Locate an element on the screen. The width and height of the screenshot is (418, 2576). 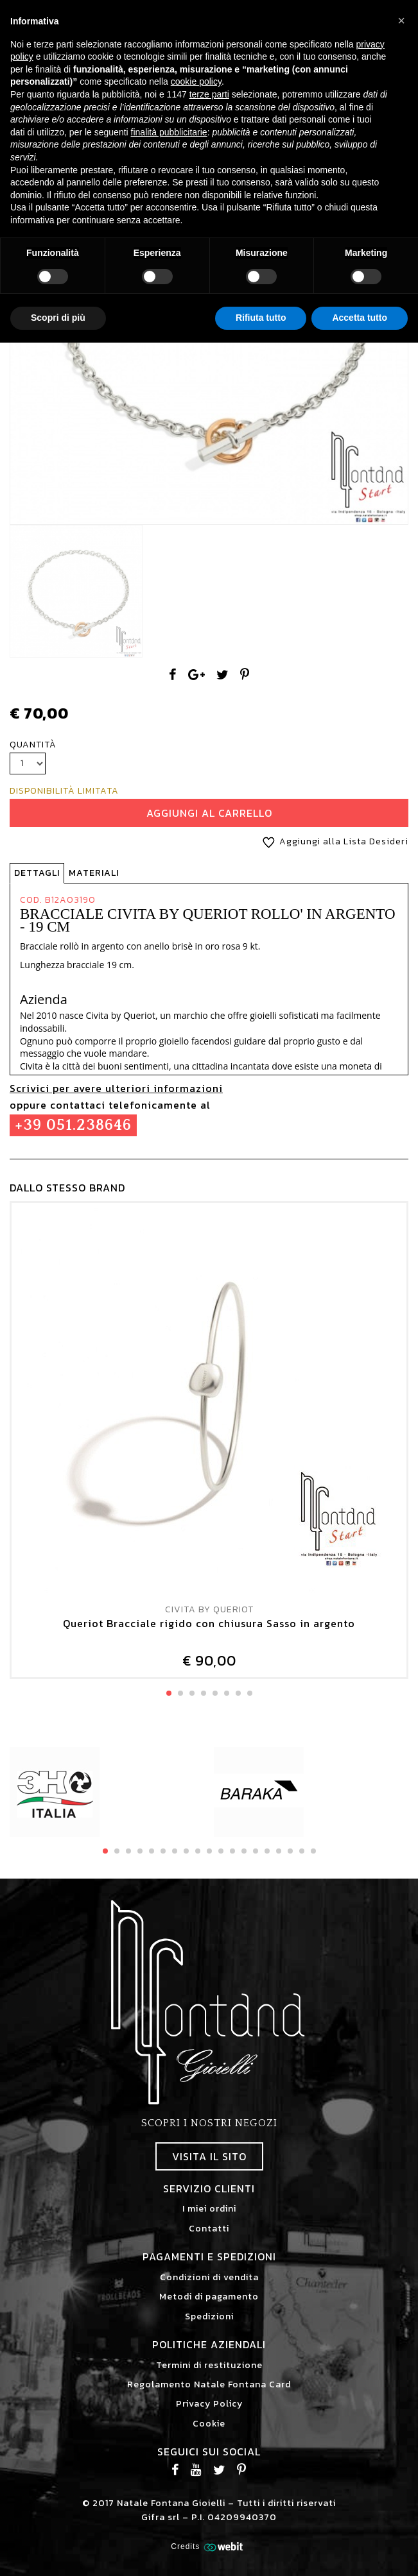
Queriot Bracciale rigido con chiusura Sasso in argento is located at coordinates (209, 1624).